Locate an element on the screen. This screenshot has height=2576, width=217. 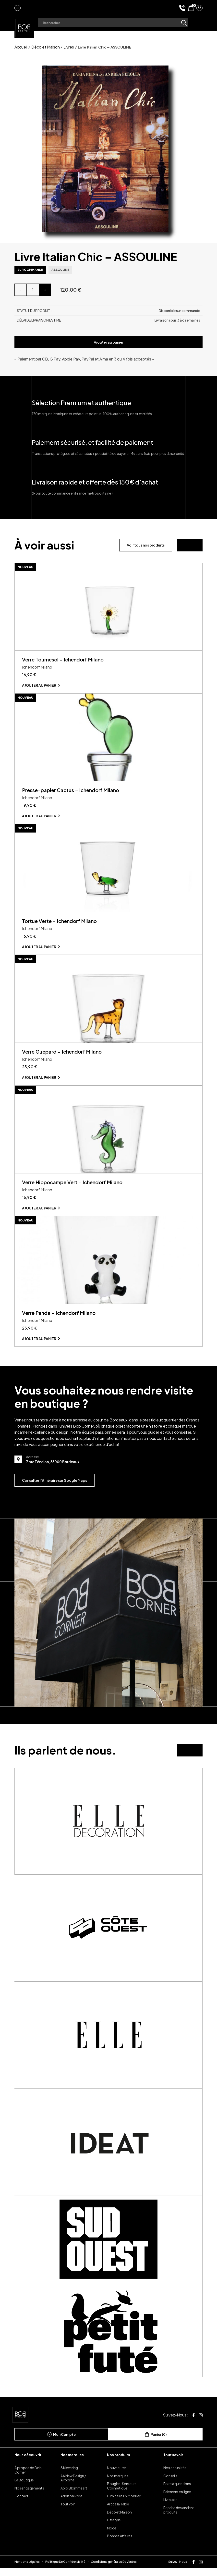
[Quantité de produits] is located at coordinates (33, 290).